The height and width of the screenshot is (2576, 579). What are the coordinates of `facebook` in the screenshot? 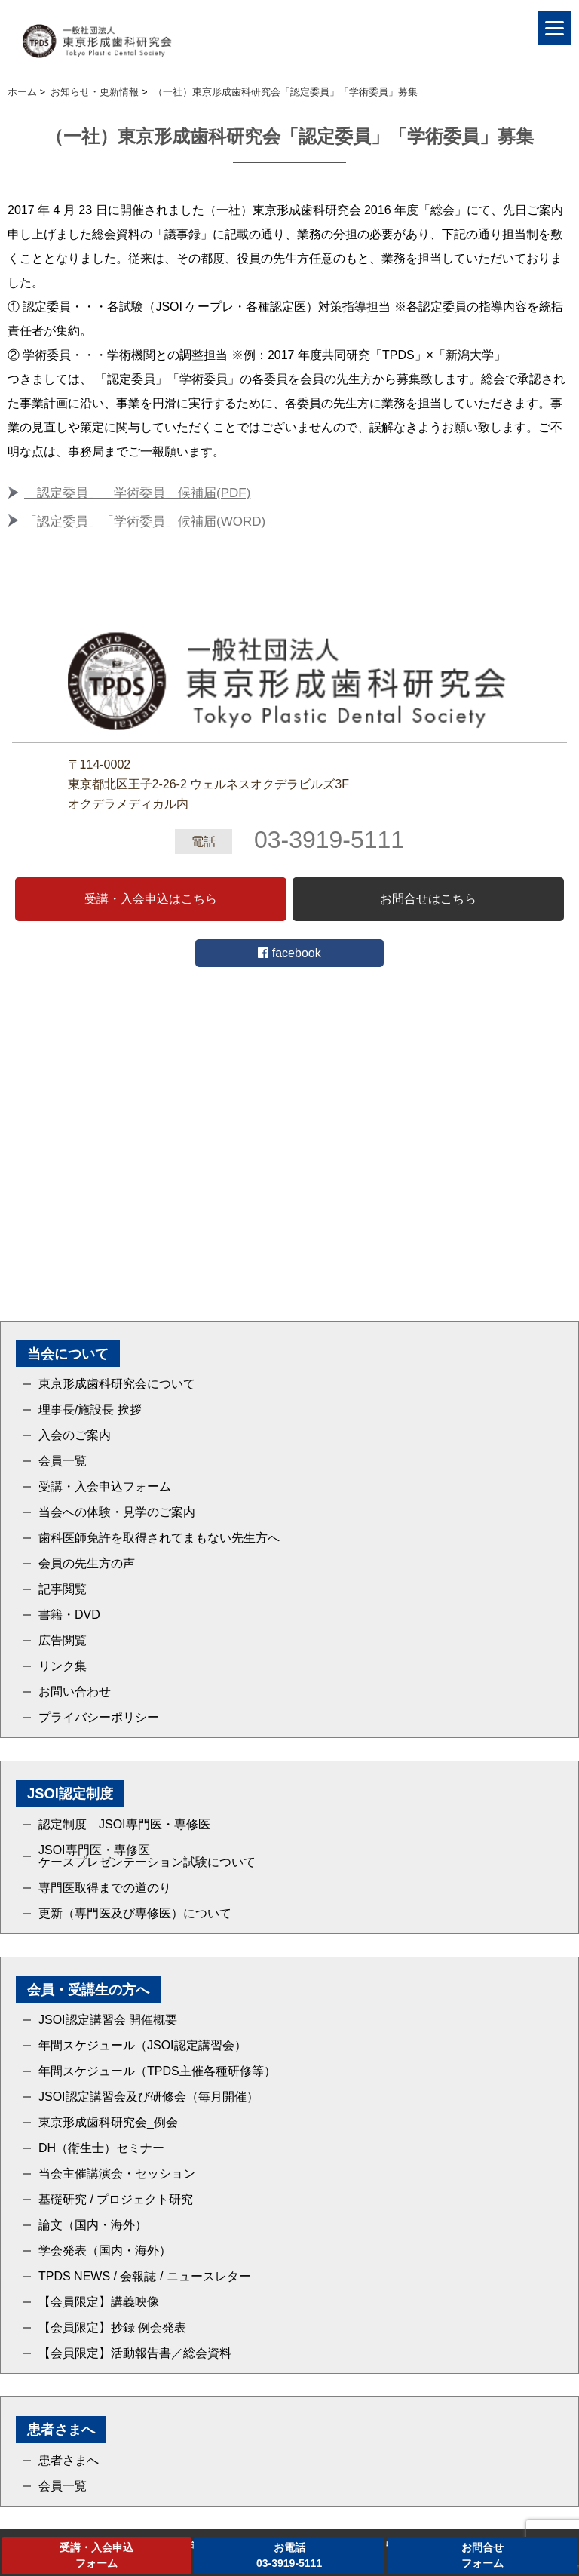 It's located at (289, 953).